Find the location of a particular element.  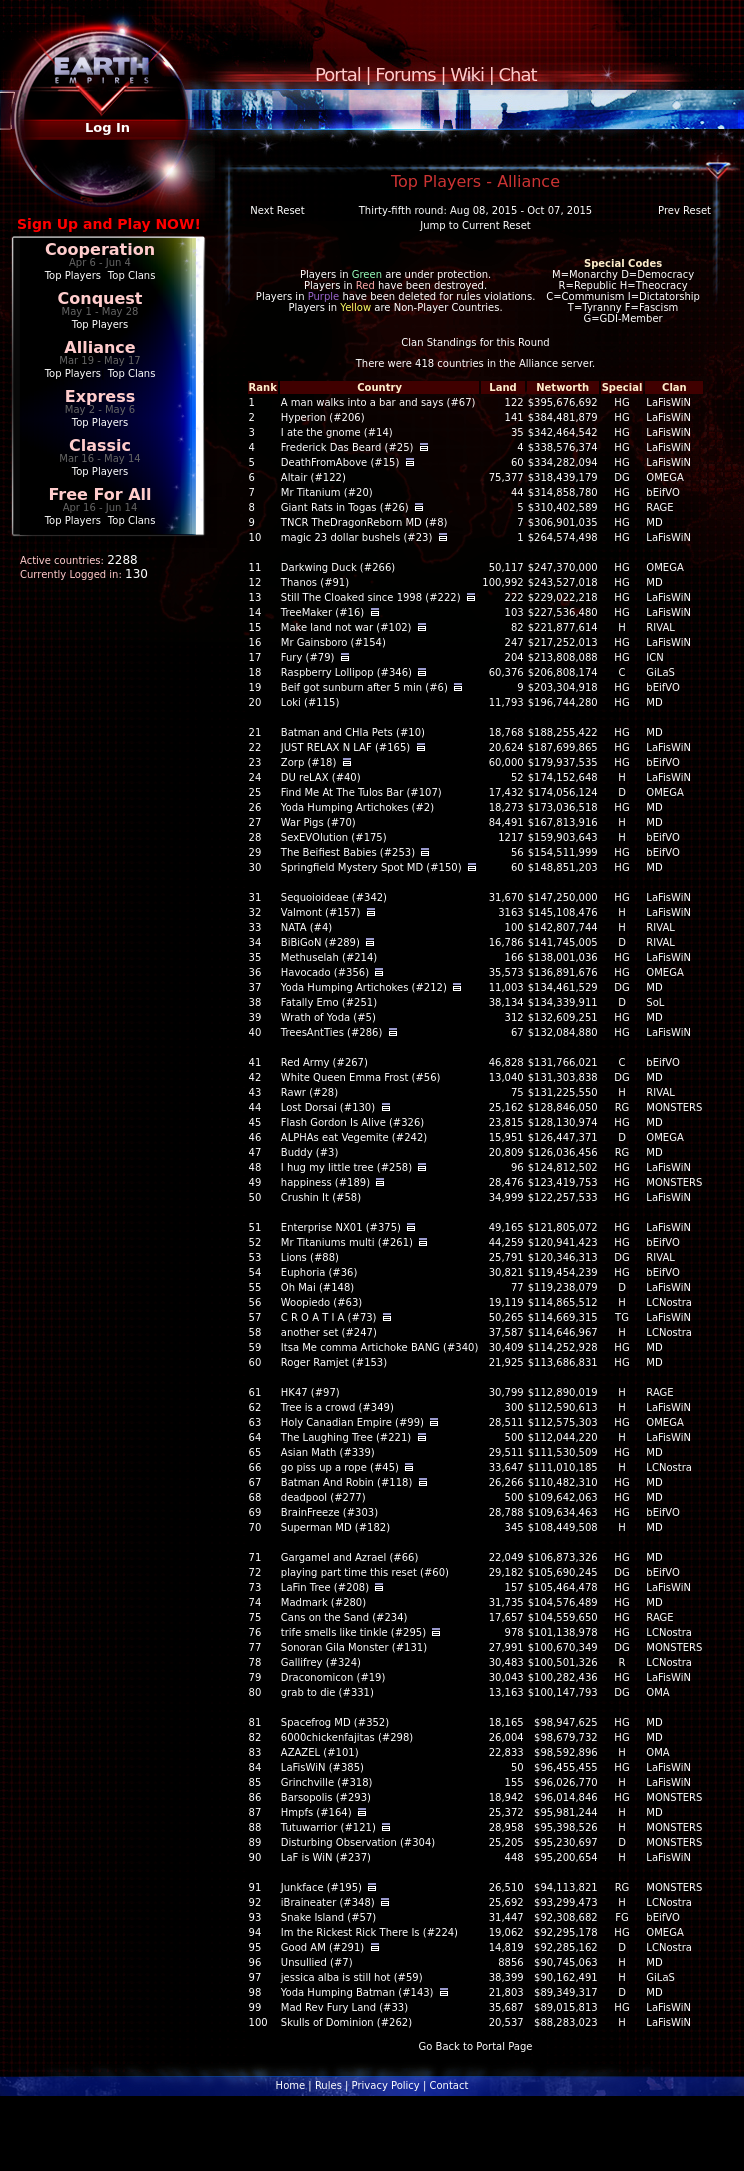

Free For All is located at coordinates (99, 494).